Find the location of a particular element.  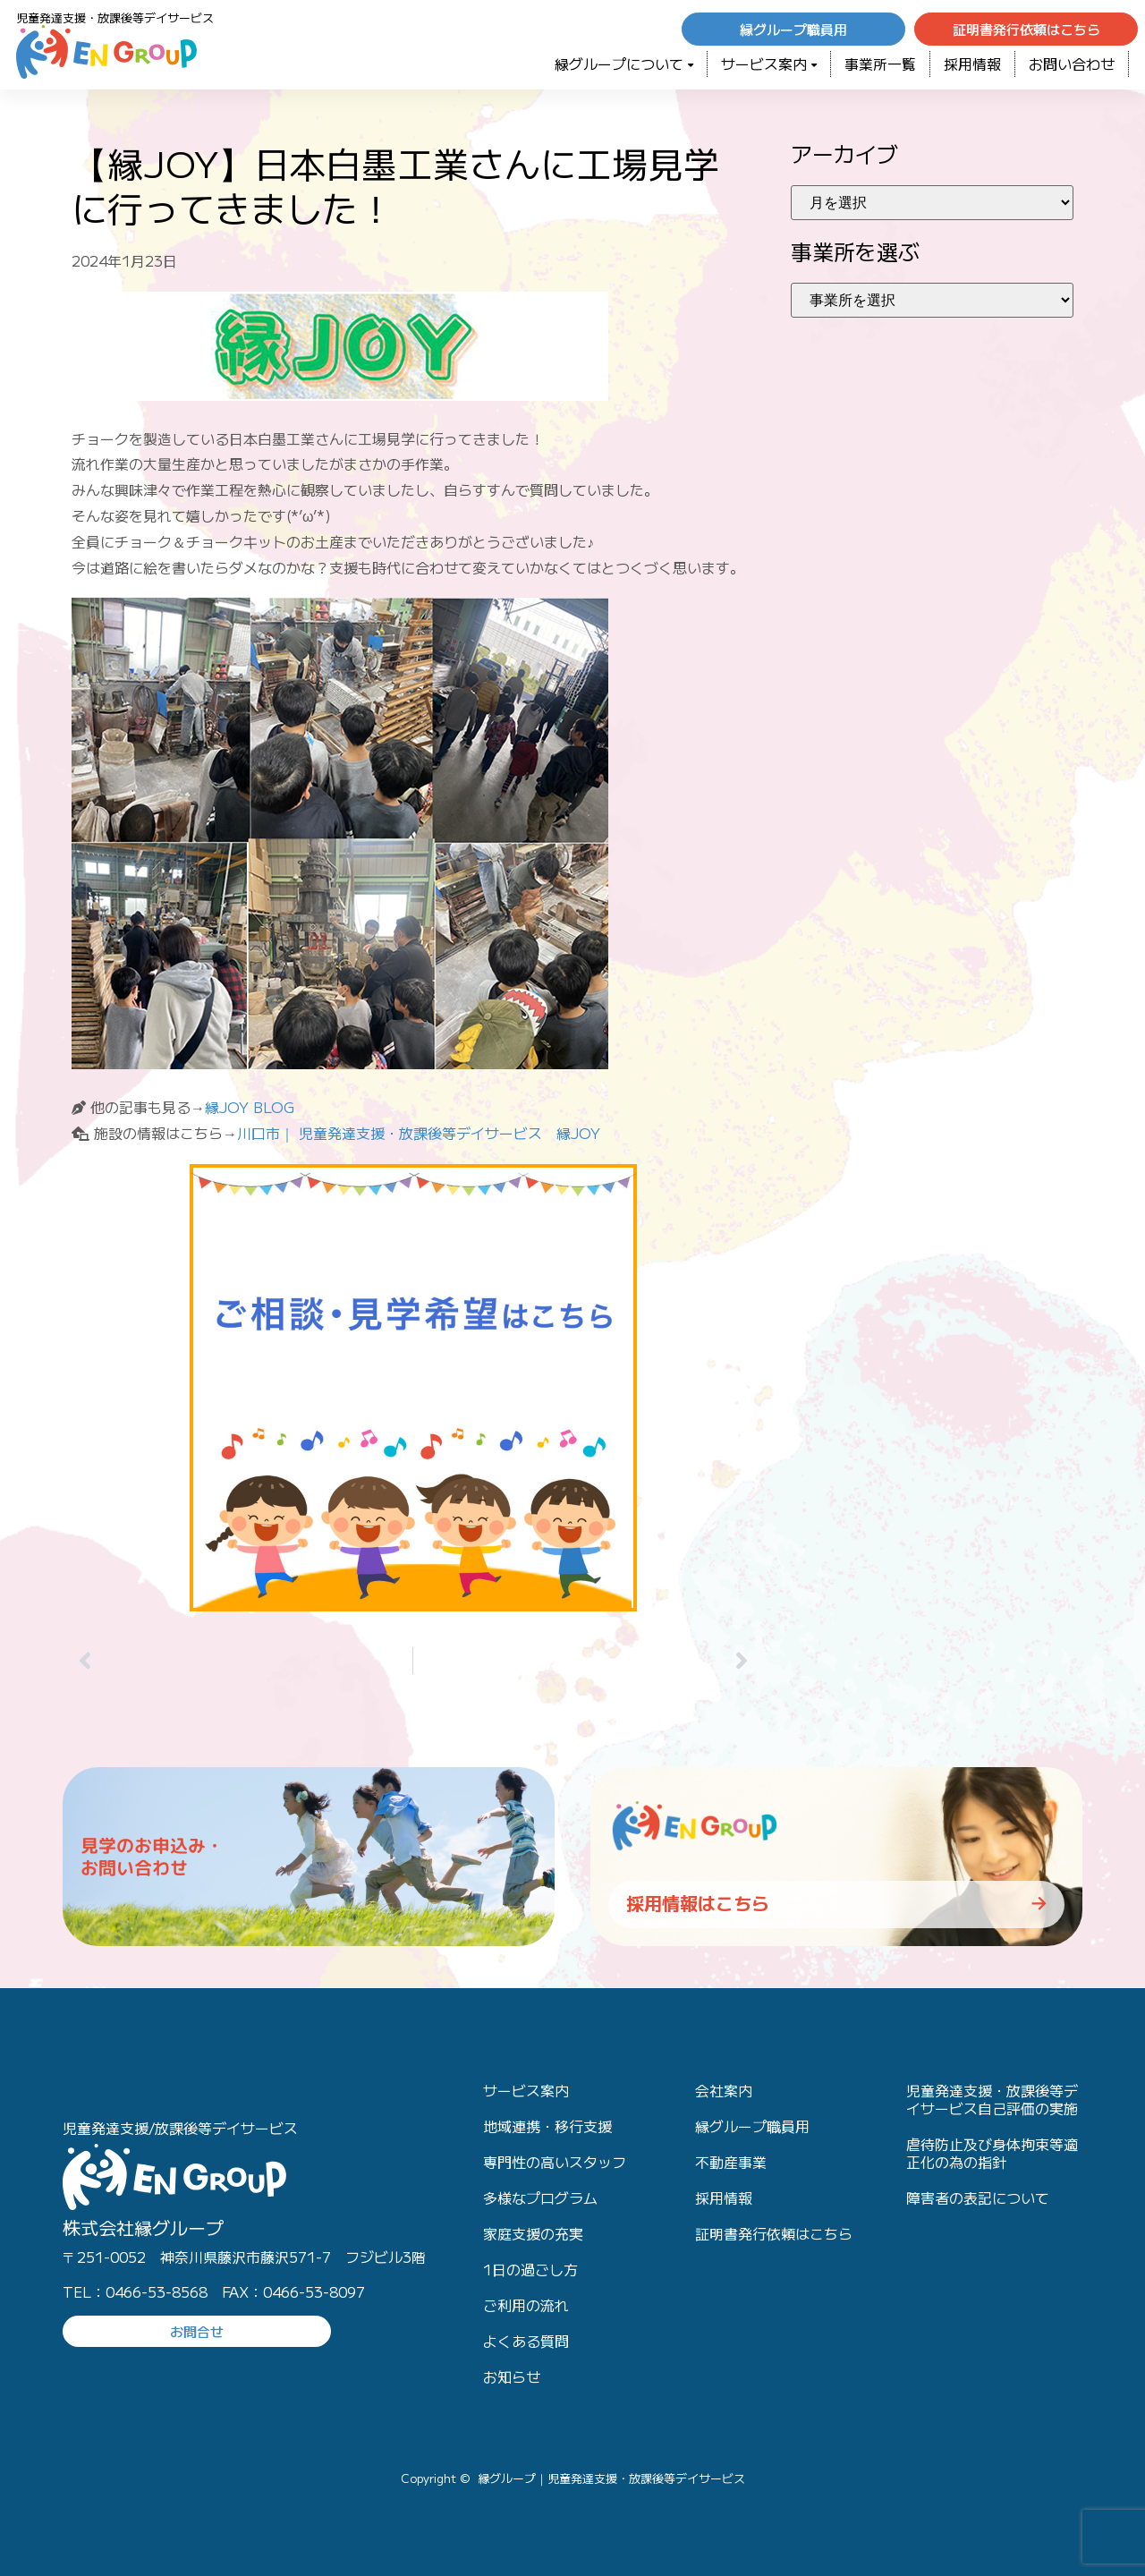

事業所一覧 is located at coordinates (880, 63).